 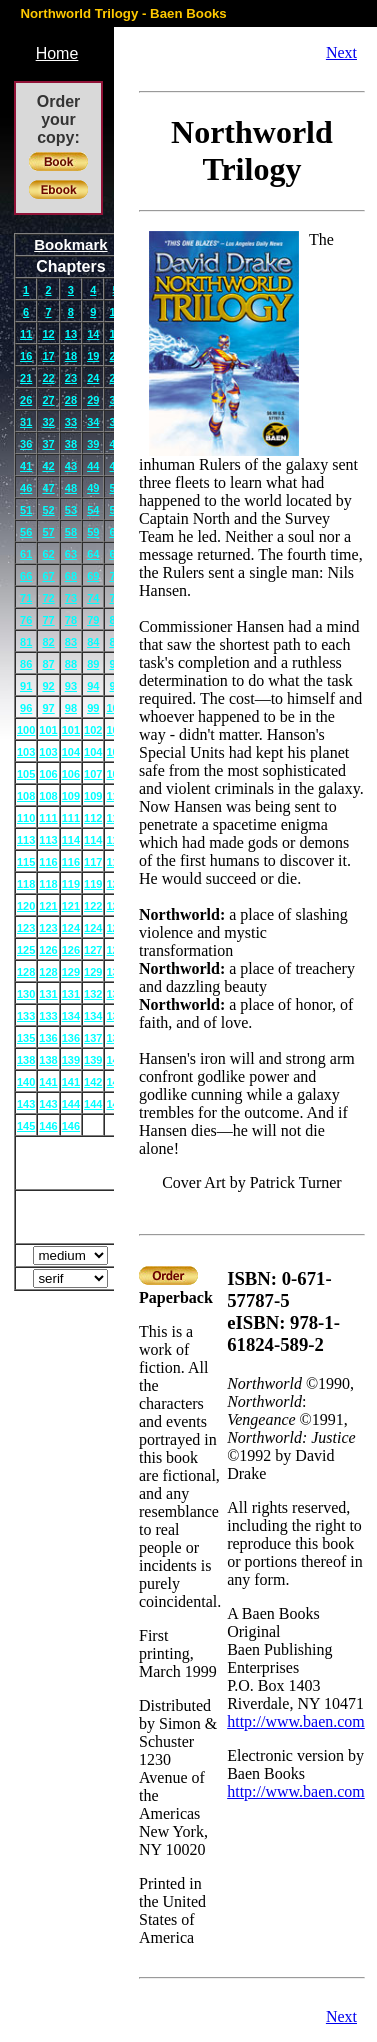 What do you see at coordinates (26, 1104) in the screenshot?
I see `143` at bounding box center [26, 1104].